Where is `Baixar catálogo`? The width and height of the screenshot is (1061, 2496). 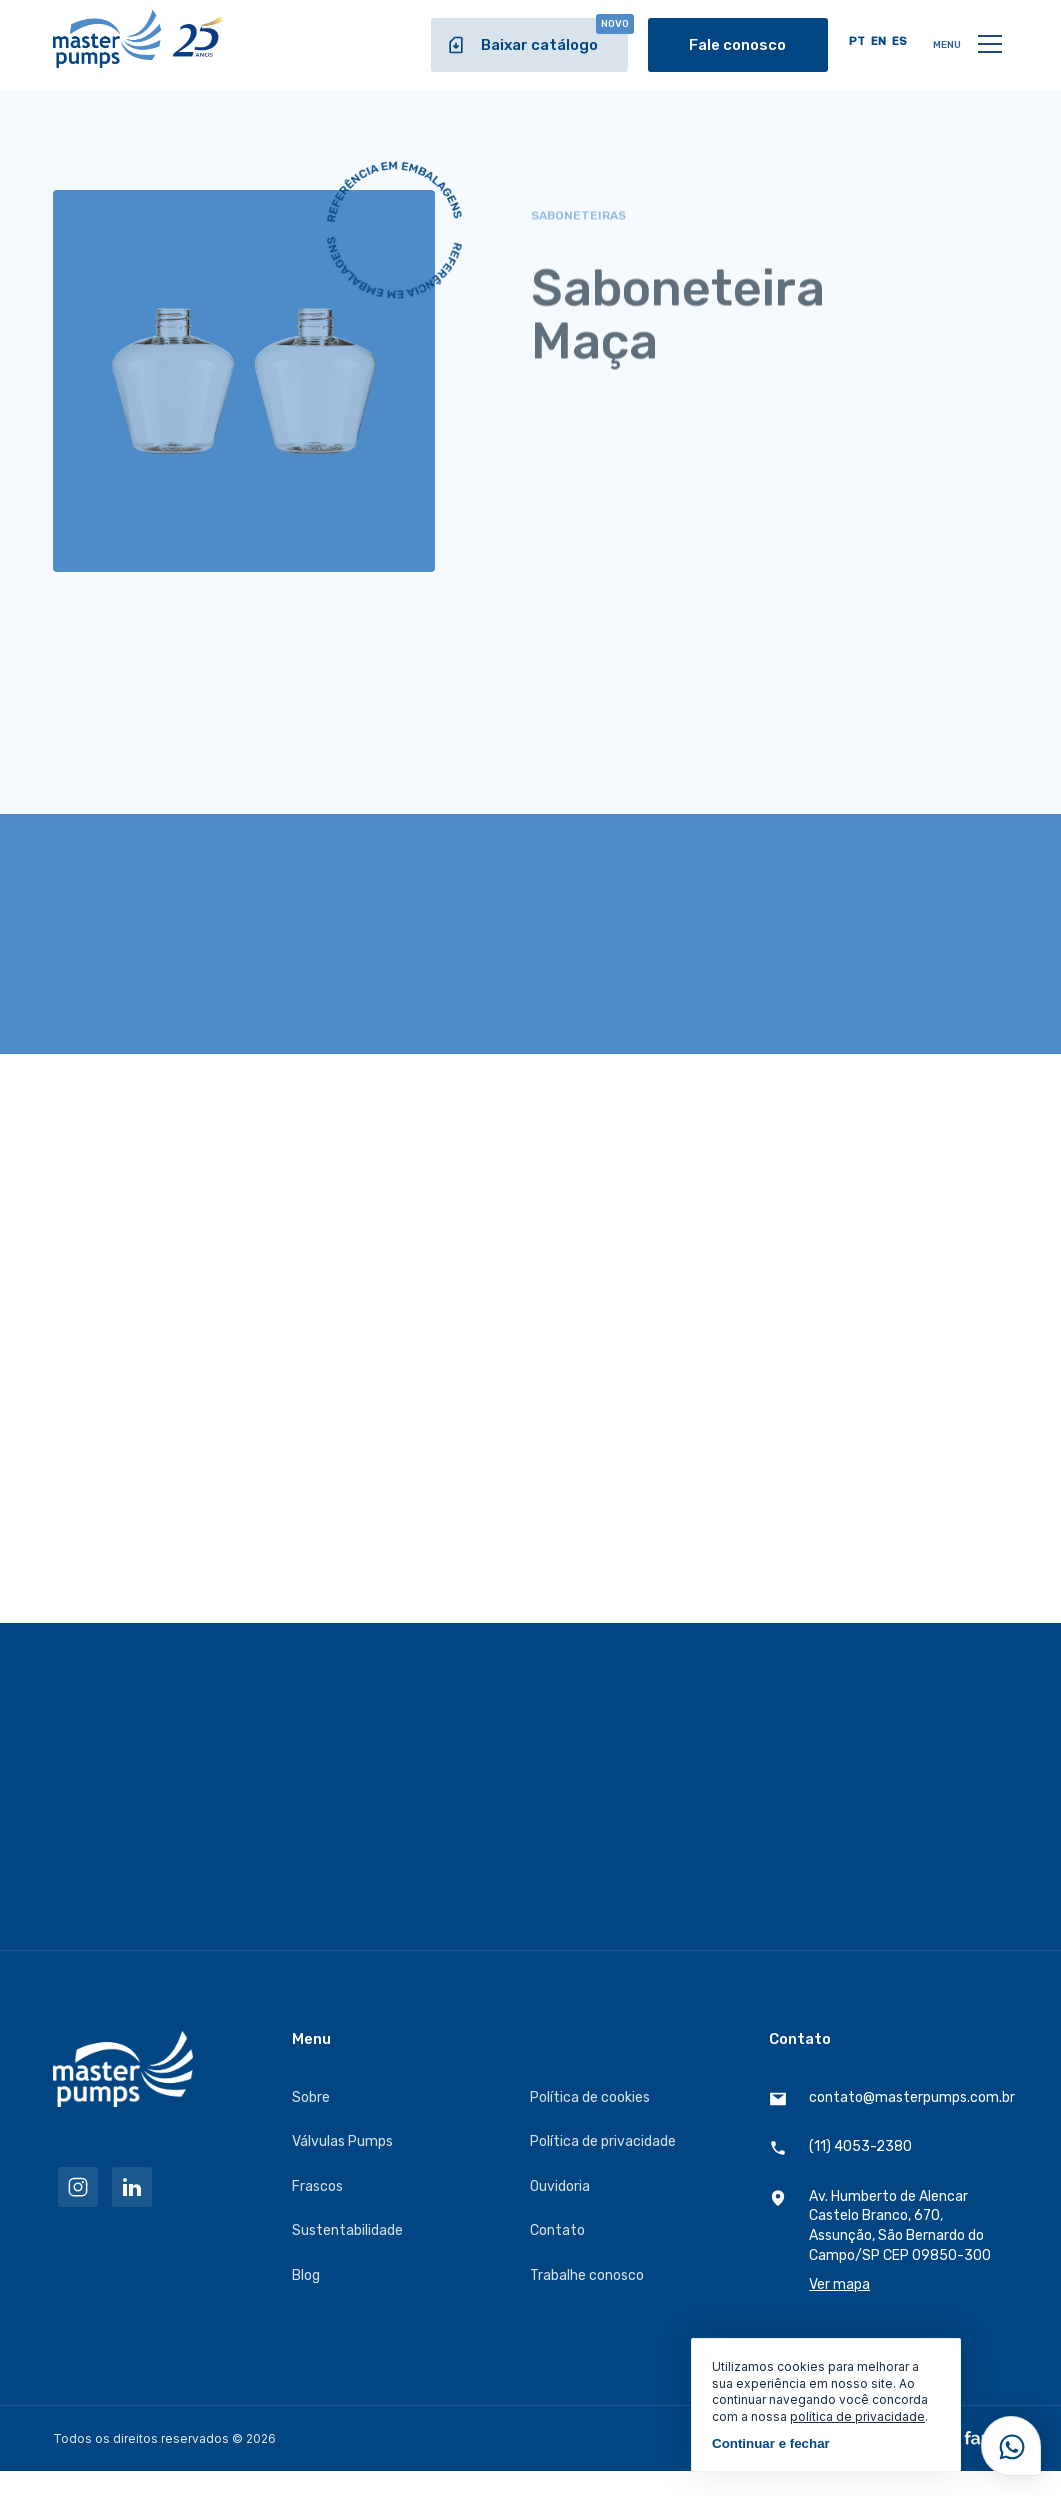 Baixar catálogo is located at coordinates (537, 36).